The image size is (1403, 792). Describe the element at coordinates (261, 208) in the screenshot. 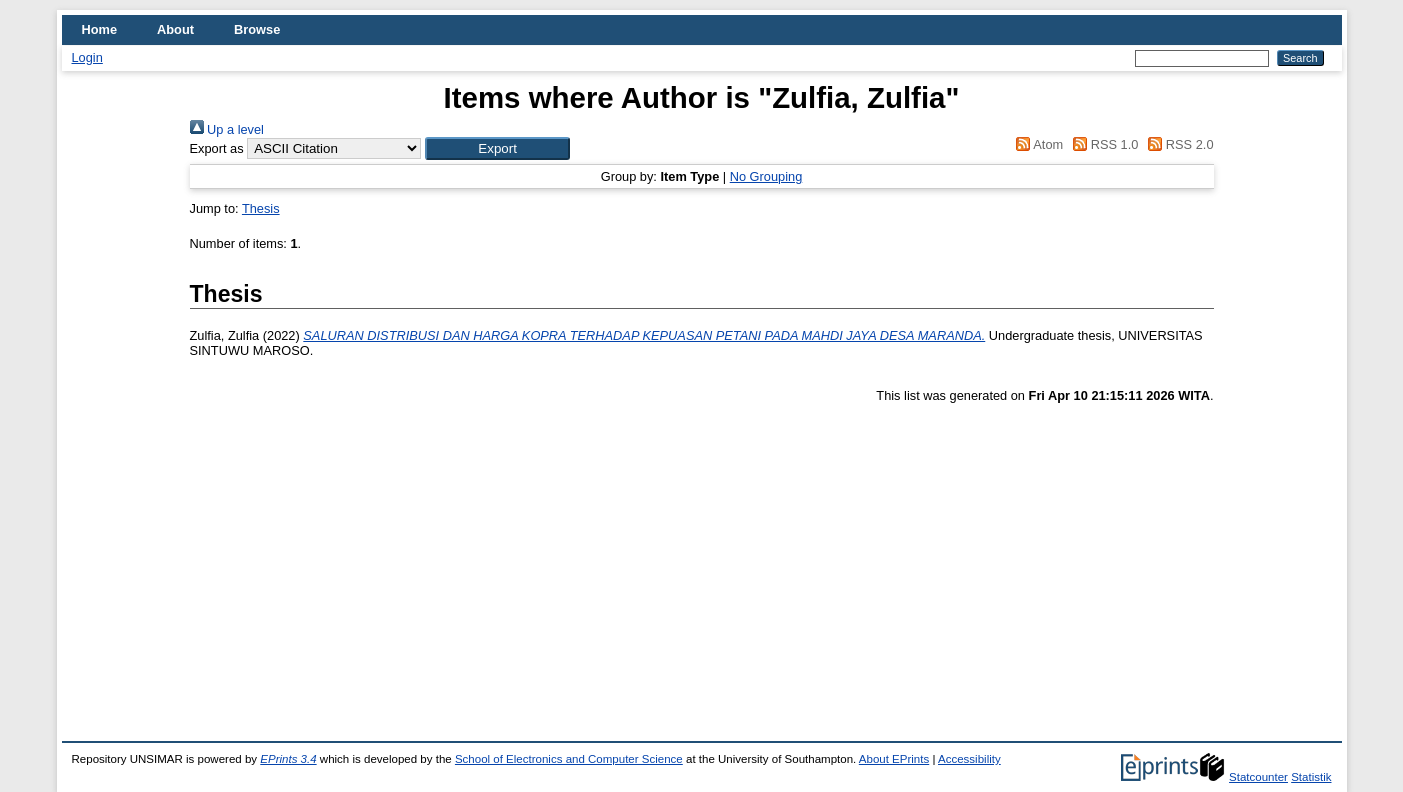

I see `Thesis` at that location.